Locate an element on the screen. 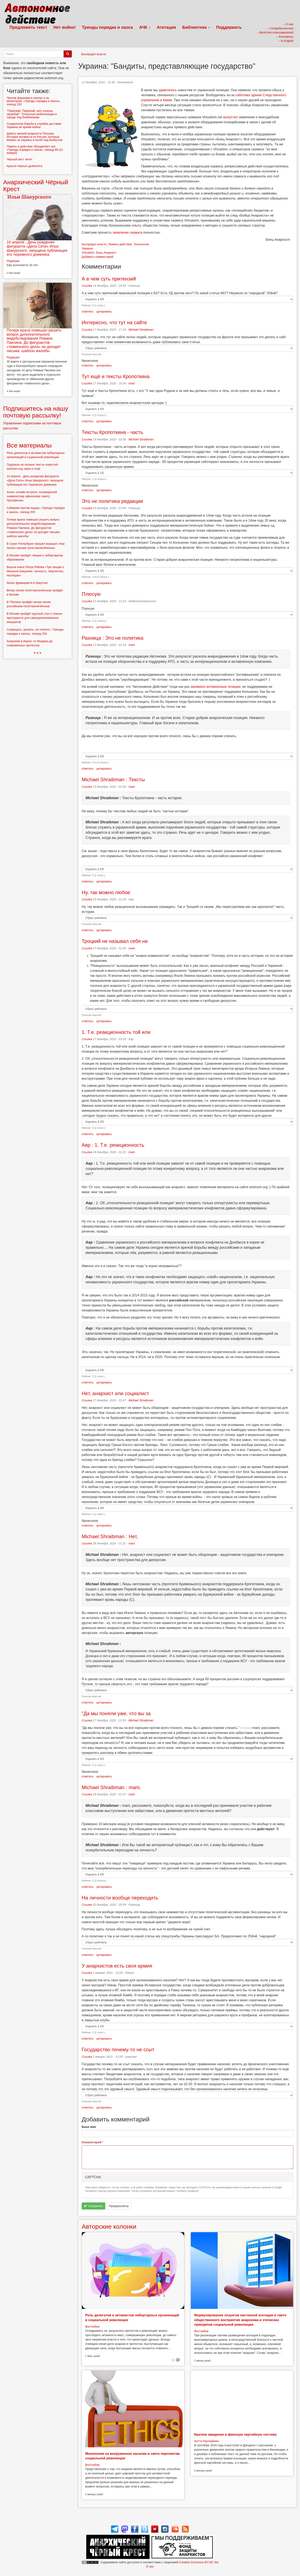 The height and width of the screenshot is (2576, 300). Это не политика редакции is located at coordinates (112, 501).